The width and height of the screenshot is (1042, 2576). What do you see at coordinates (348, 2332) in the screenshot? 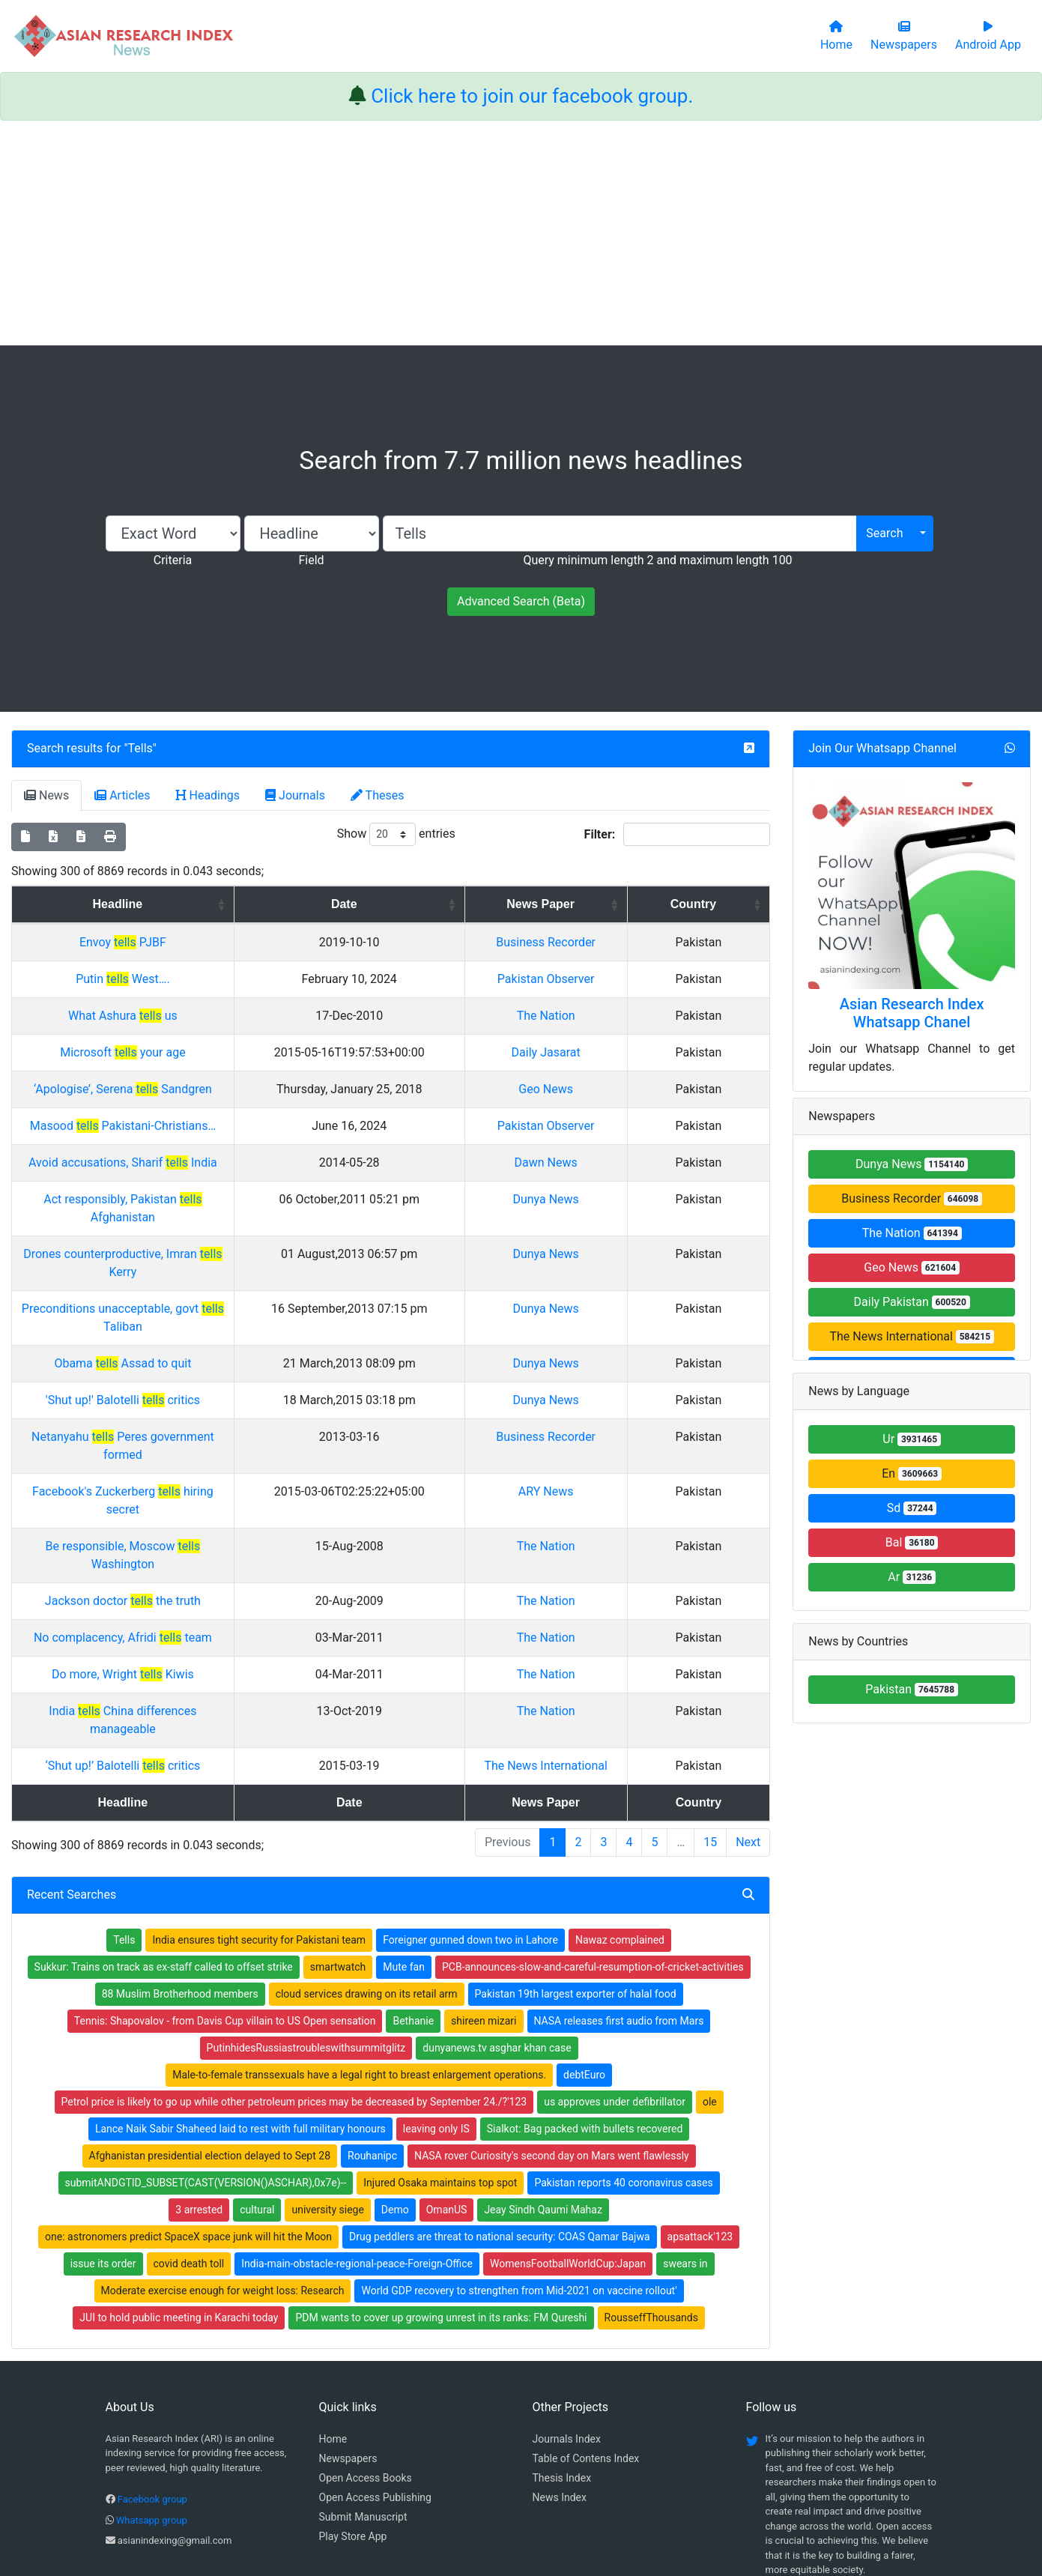
I see `Newspapers` at bounding box center [348, 2332].